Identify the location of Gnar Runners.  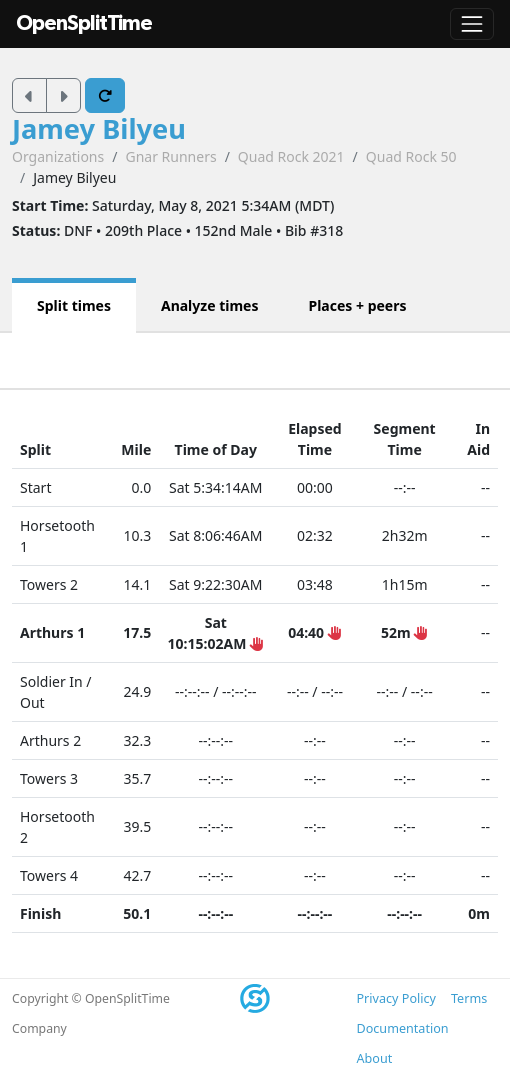
(170, 156).